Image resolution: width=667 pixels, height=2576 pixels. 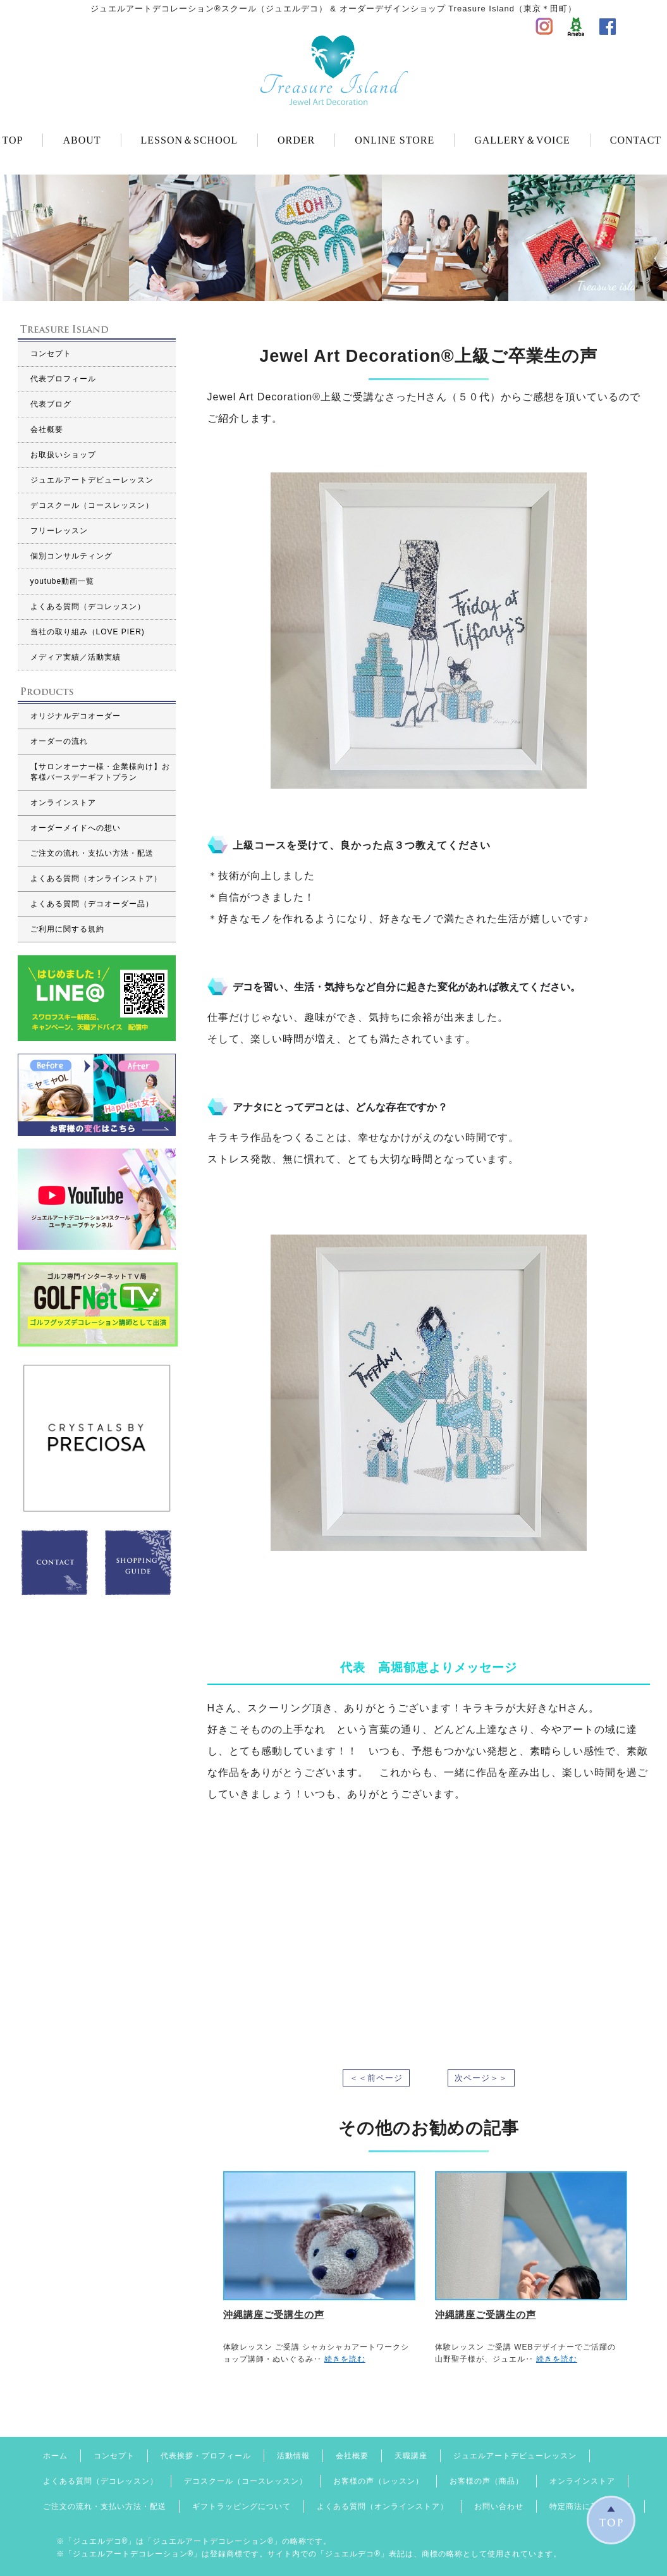 What do you see at coordinates (241, 2506) in the screenshot?
I see `ギフトラッピングについて` at bounding box center [241, 2506].